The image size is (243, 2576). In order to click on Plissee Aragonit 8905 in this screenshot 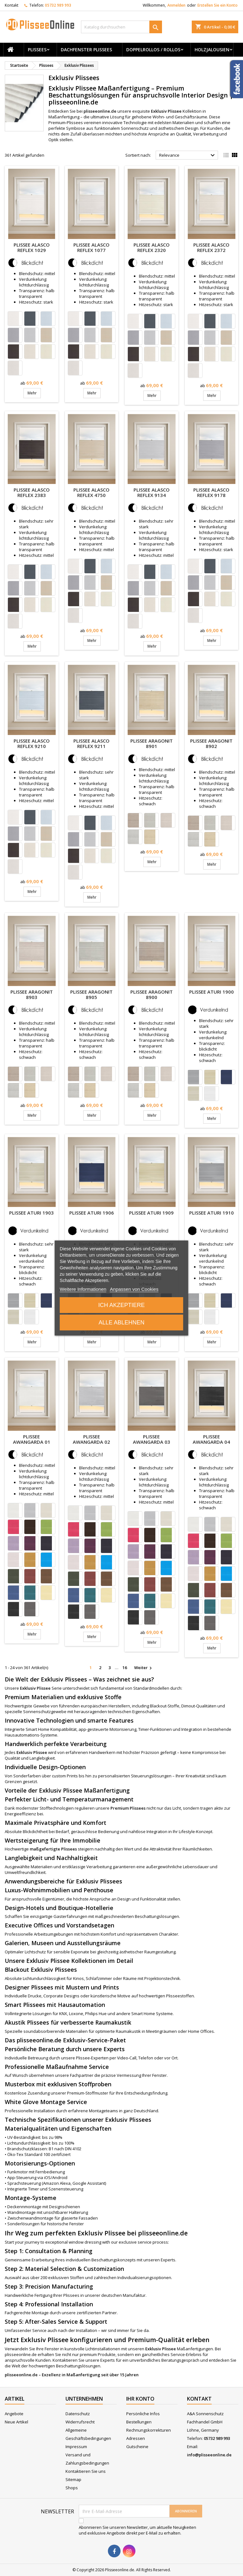, I will do `click(91, 994)`.